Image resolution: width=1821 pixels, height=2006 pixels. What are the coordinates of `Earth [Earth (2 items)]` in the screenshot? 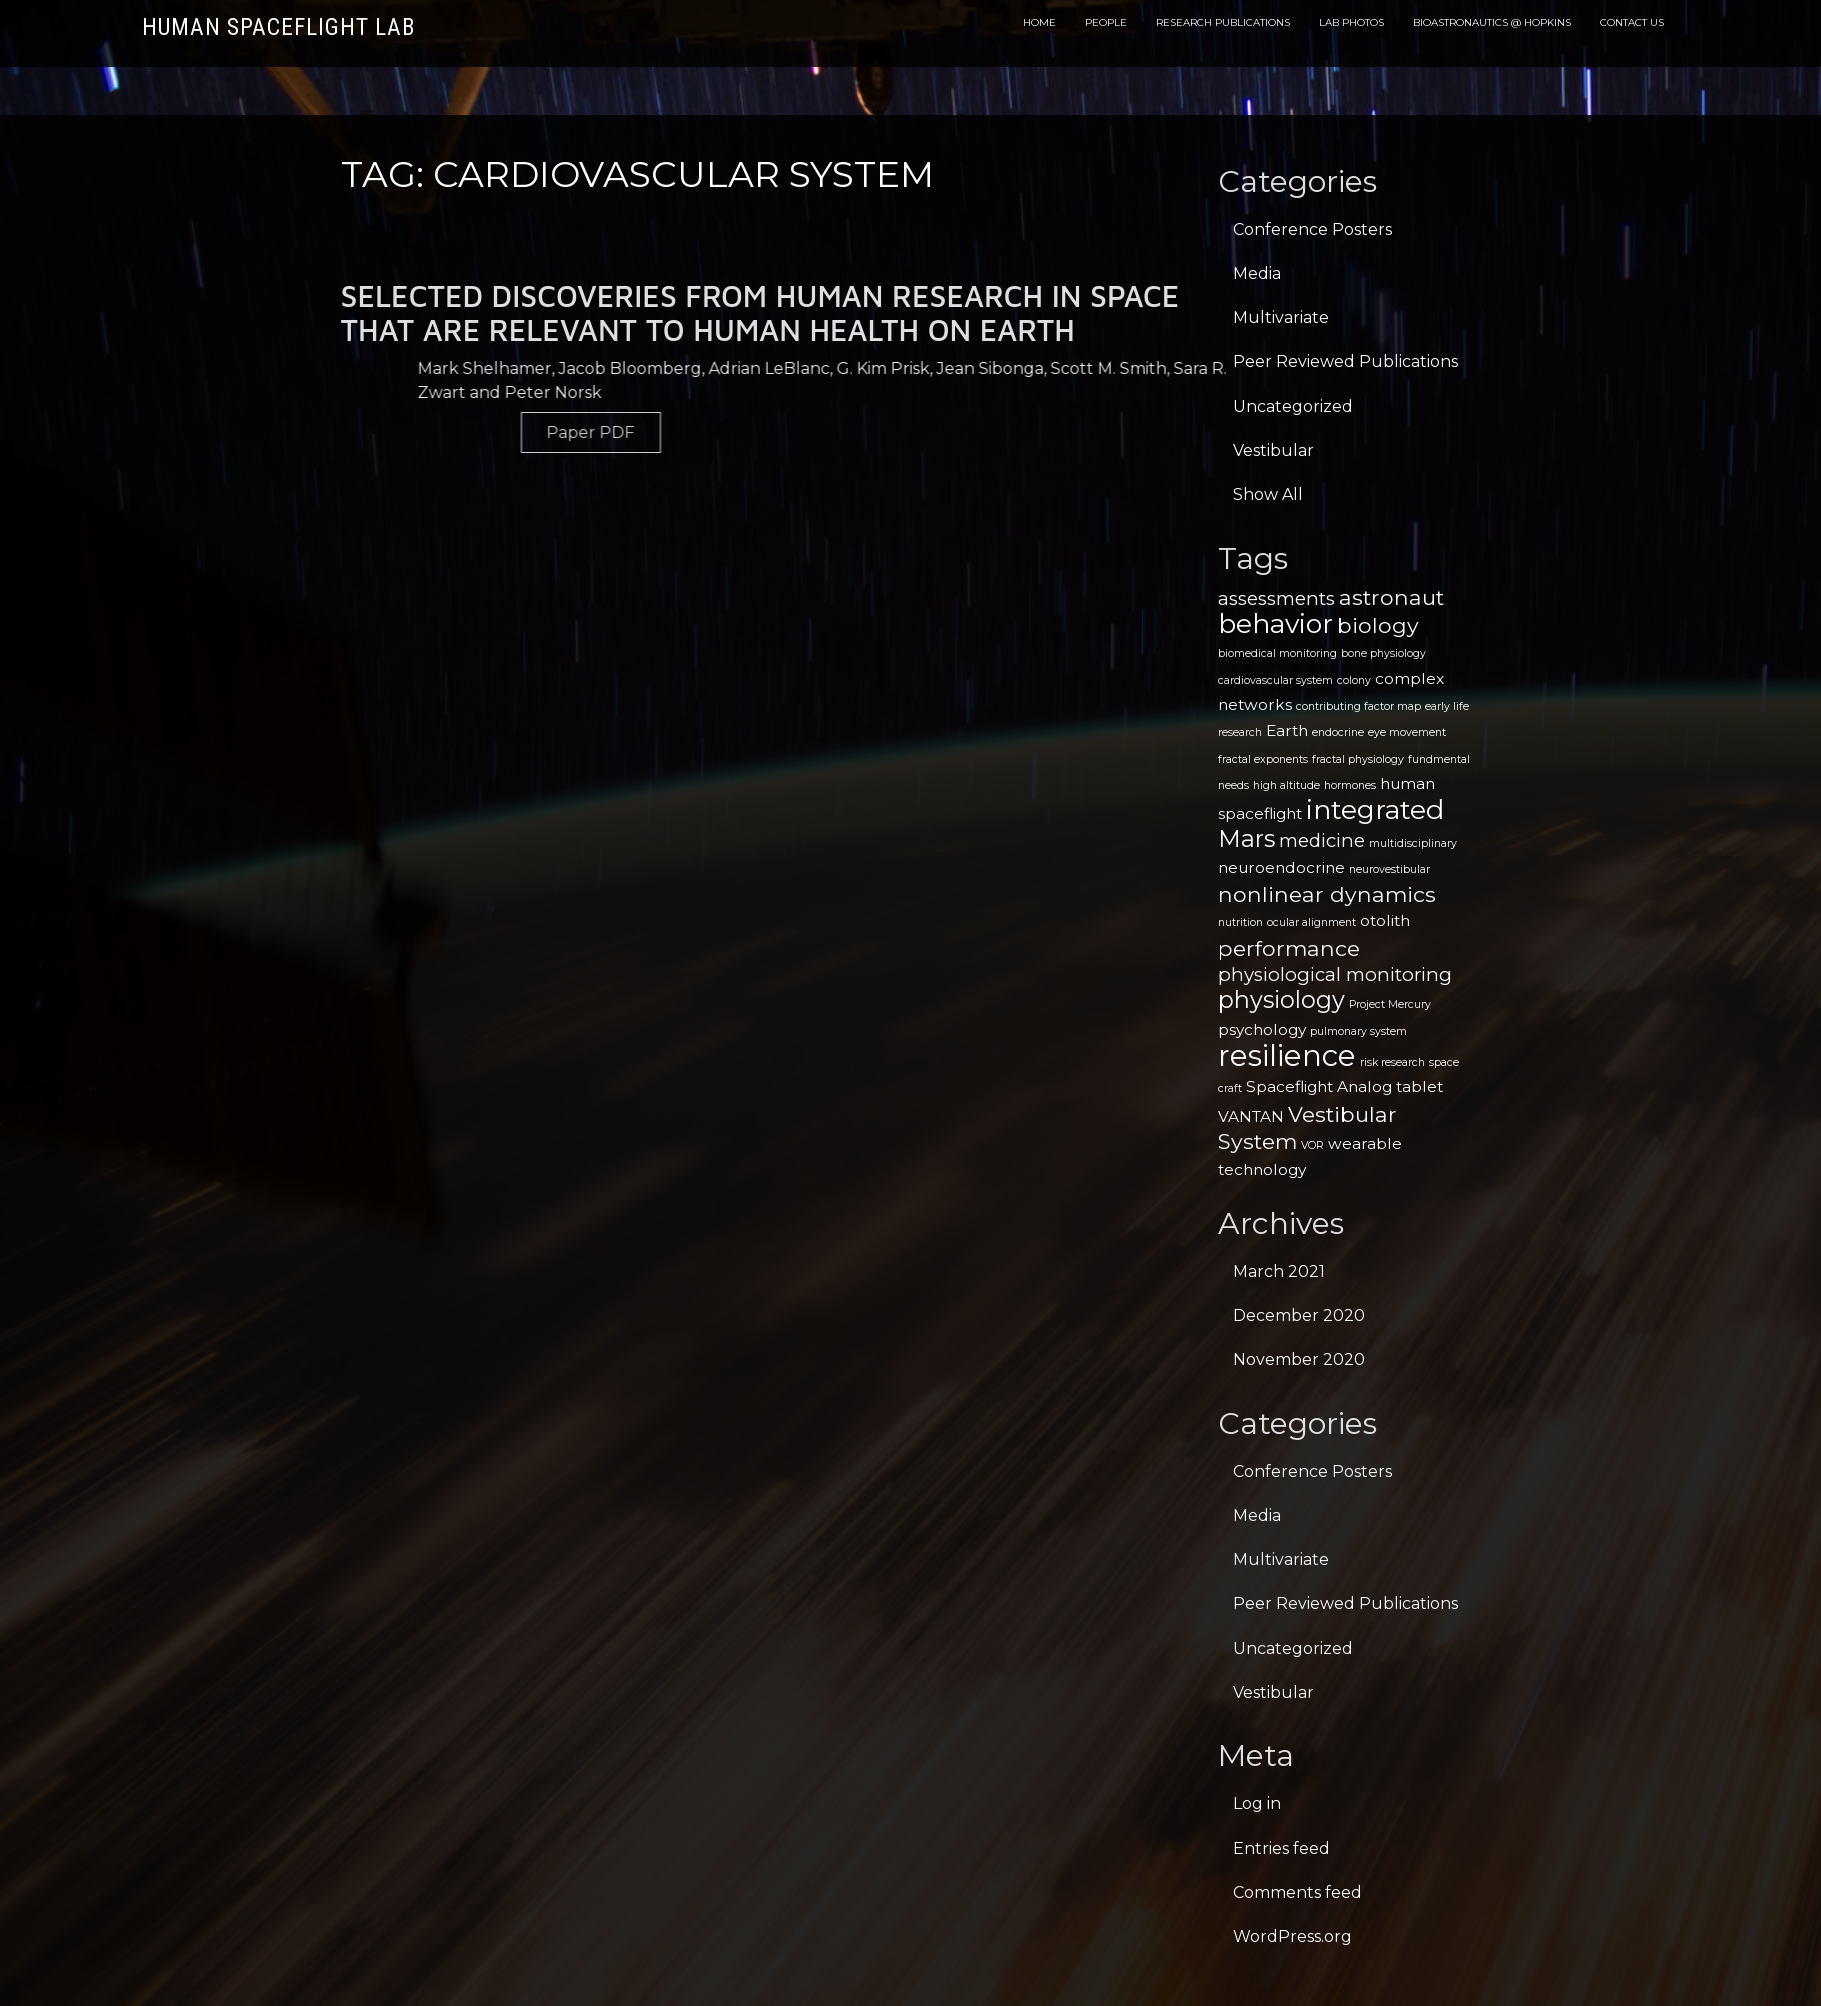 It's located at (1287, 730).